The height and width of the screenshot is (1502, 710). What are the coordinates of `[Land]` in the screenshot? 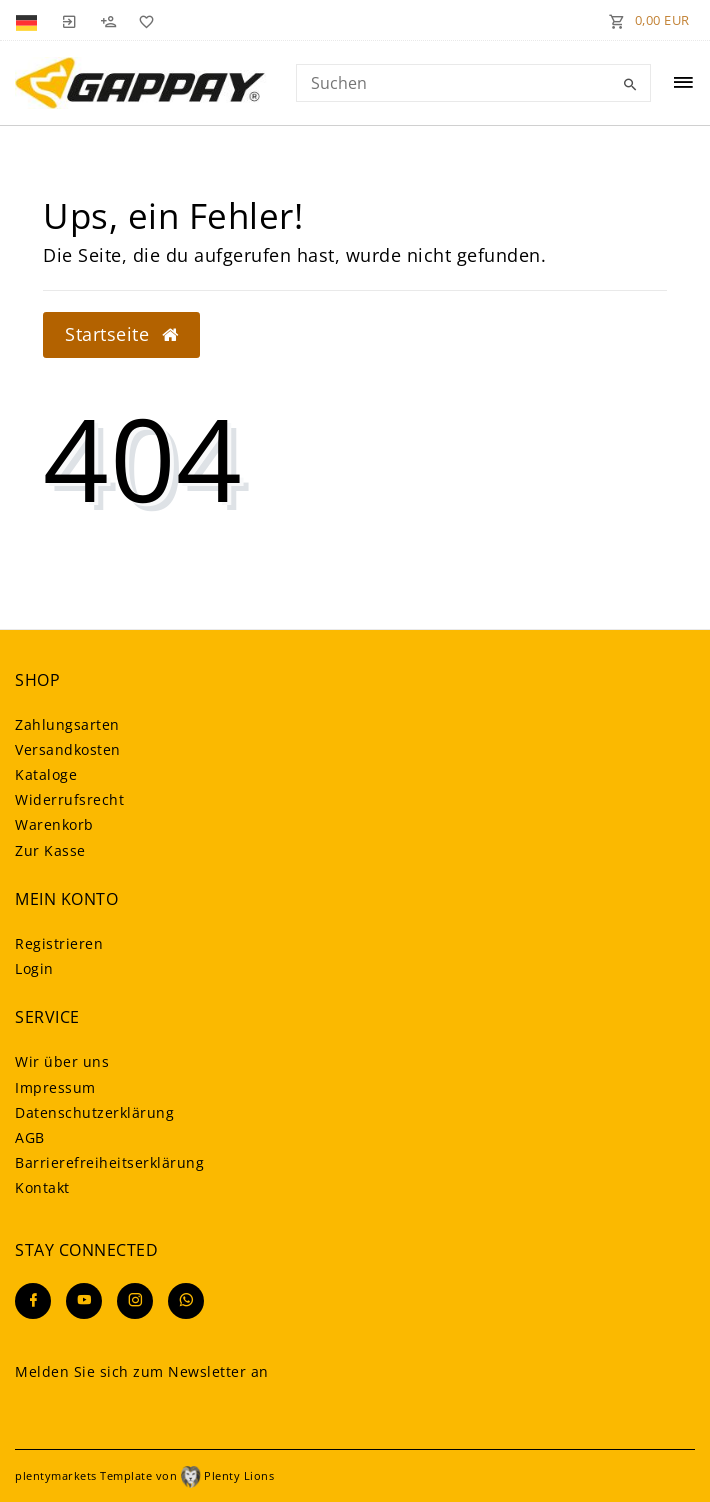 It's located at (28, 20).